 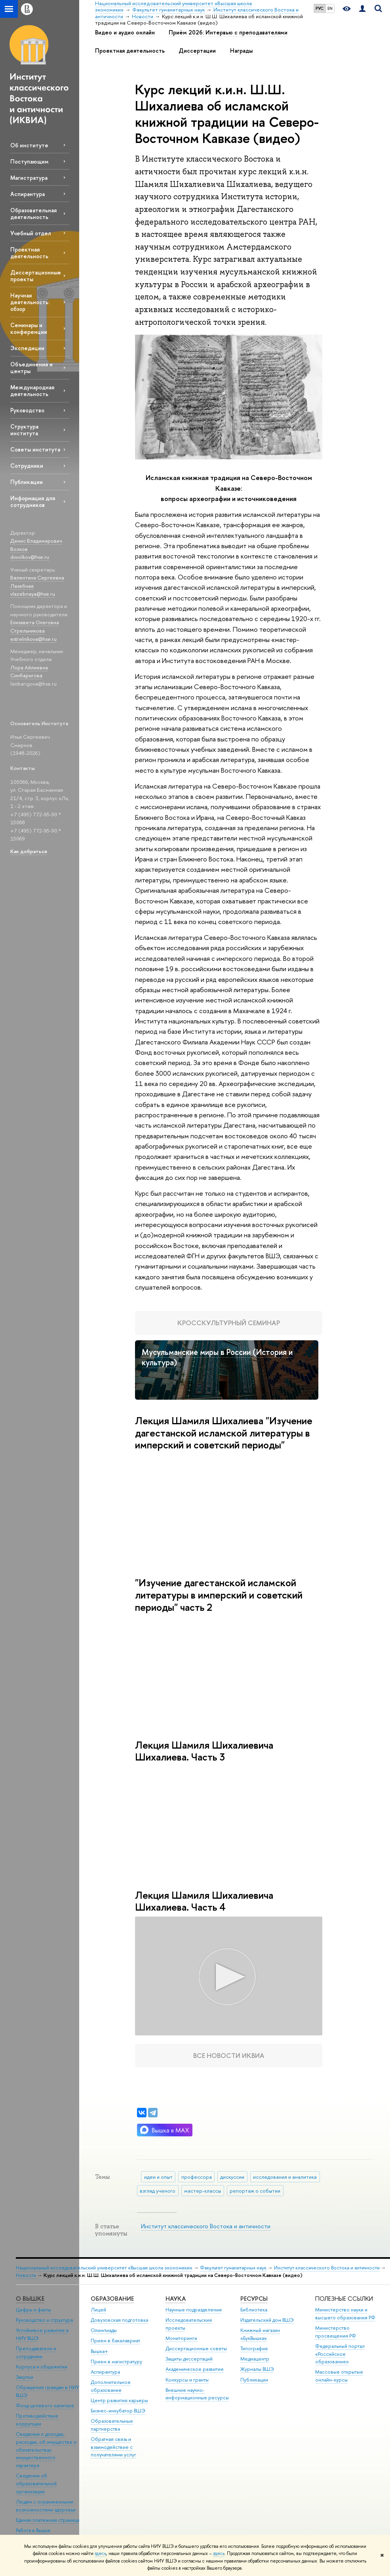 I want to click on Все новости ИКВИА, so click(x=228, y=2055).